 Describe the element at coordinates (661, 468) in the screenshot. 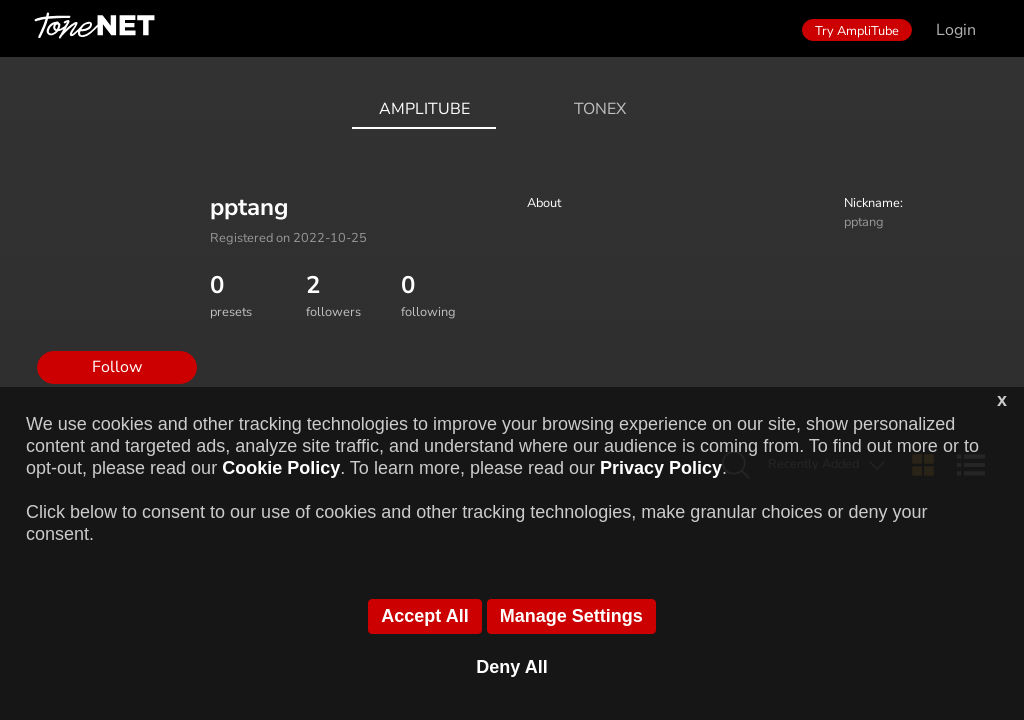

I see `Privacy Policy` at that location.